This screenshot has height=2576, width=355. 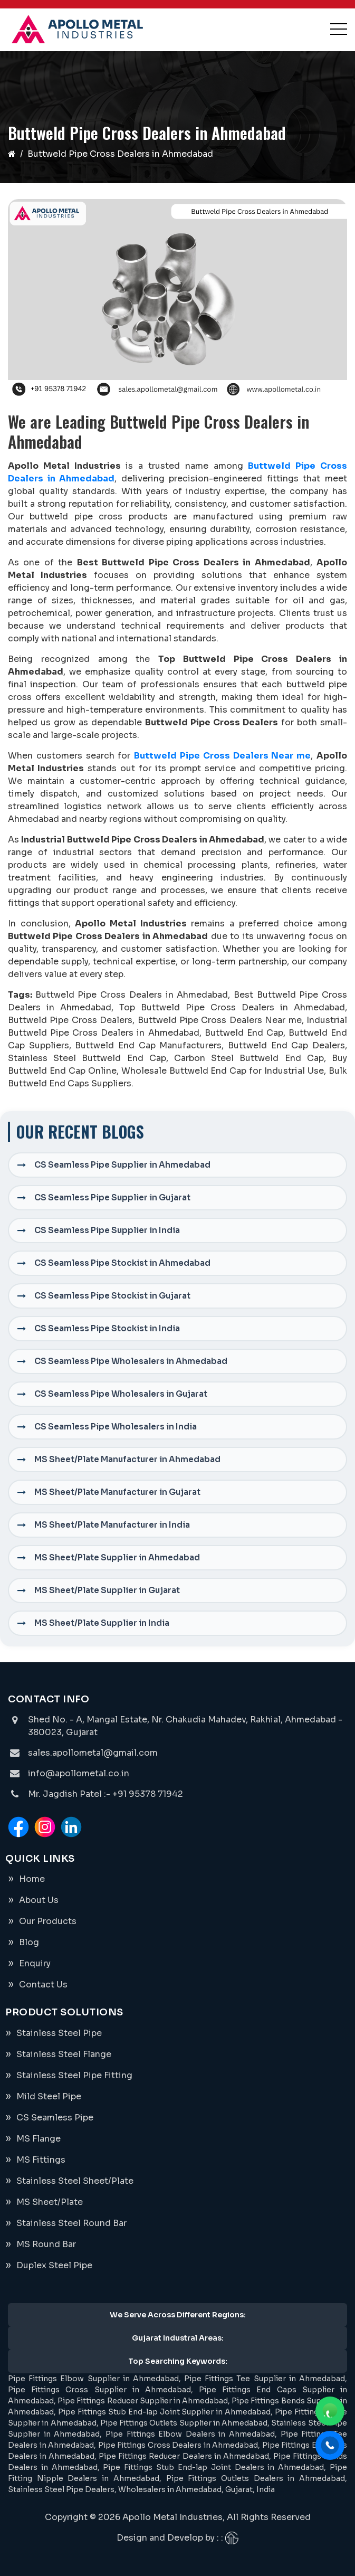 What do you see at coordinates (46, 2244) in the screenshot?
I see `MS Round Bar` at bounding box center [46, 2244].